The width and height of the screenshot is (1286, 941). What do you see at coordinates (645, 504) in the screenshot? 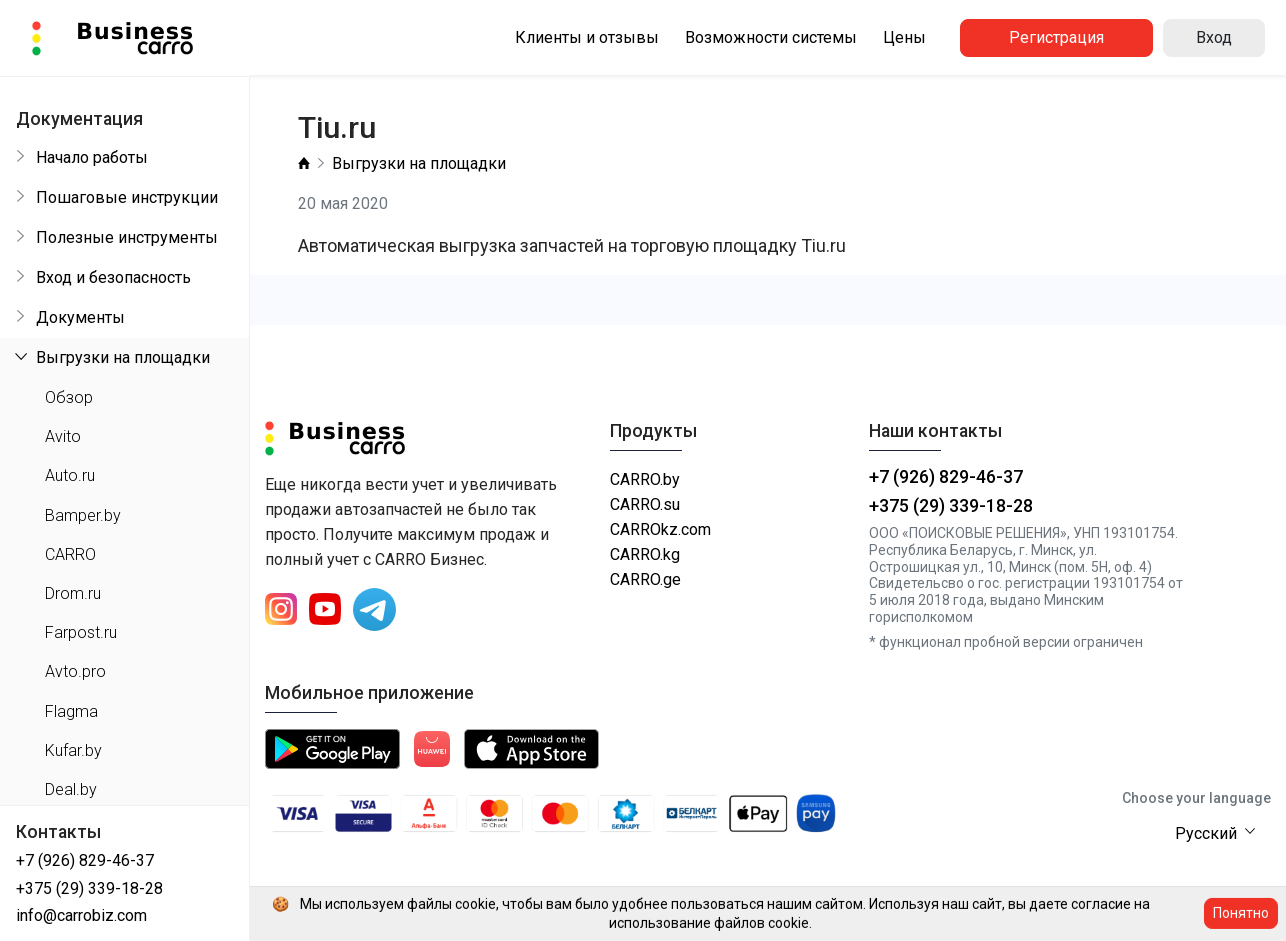
I see `CARRO.su` at bounding box center [645, 504].